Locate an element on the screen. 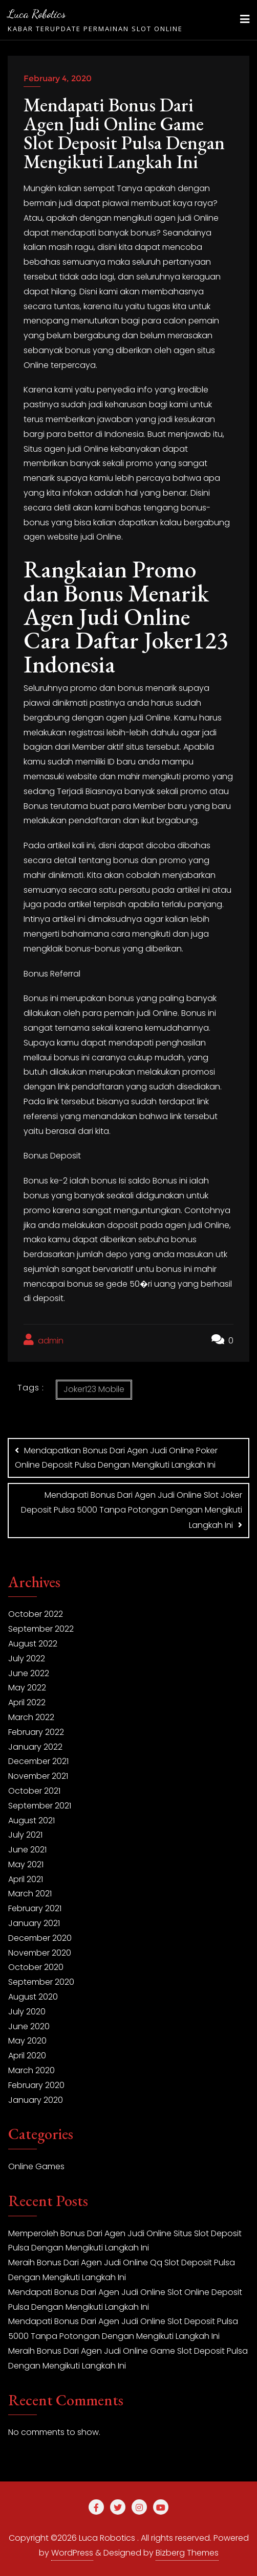  December 2020 is located at coordinates (40, 1938).